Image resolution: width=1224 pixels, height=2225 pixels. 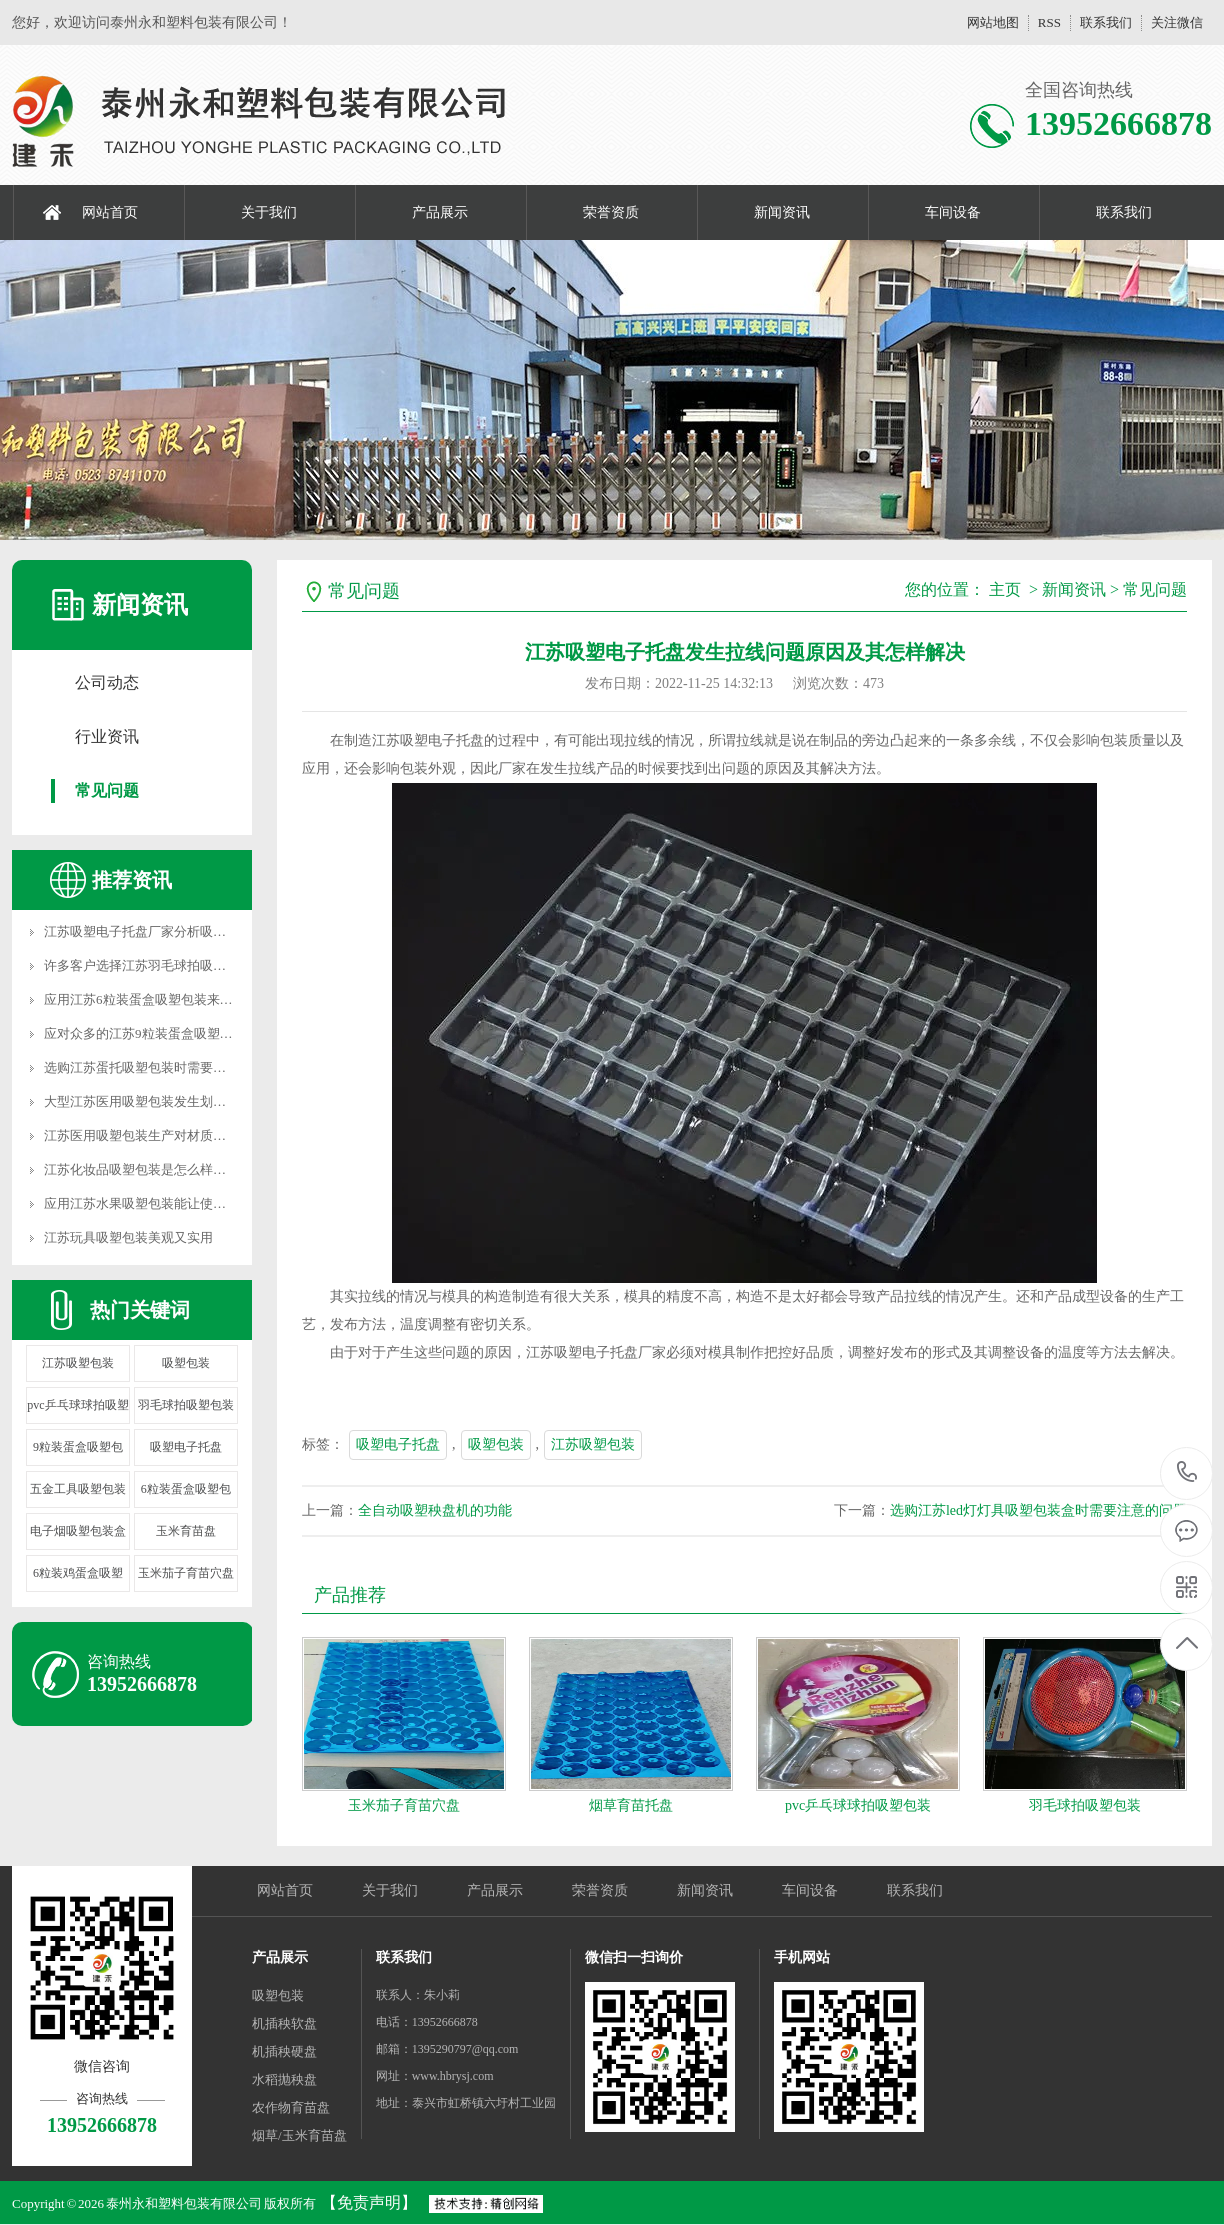 I want to click on 江苏化妆品吸塑包装是怎么样的表现形式, so click(x=161, y=1169).